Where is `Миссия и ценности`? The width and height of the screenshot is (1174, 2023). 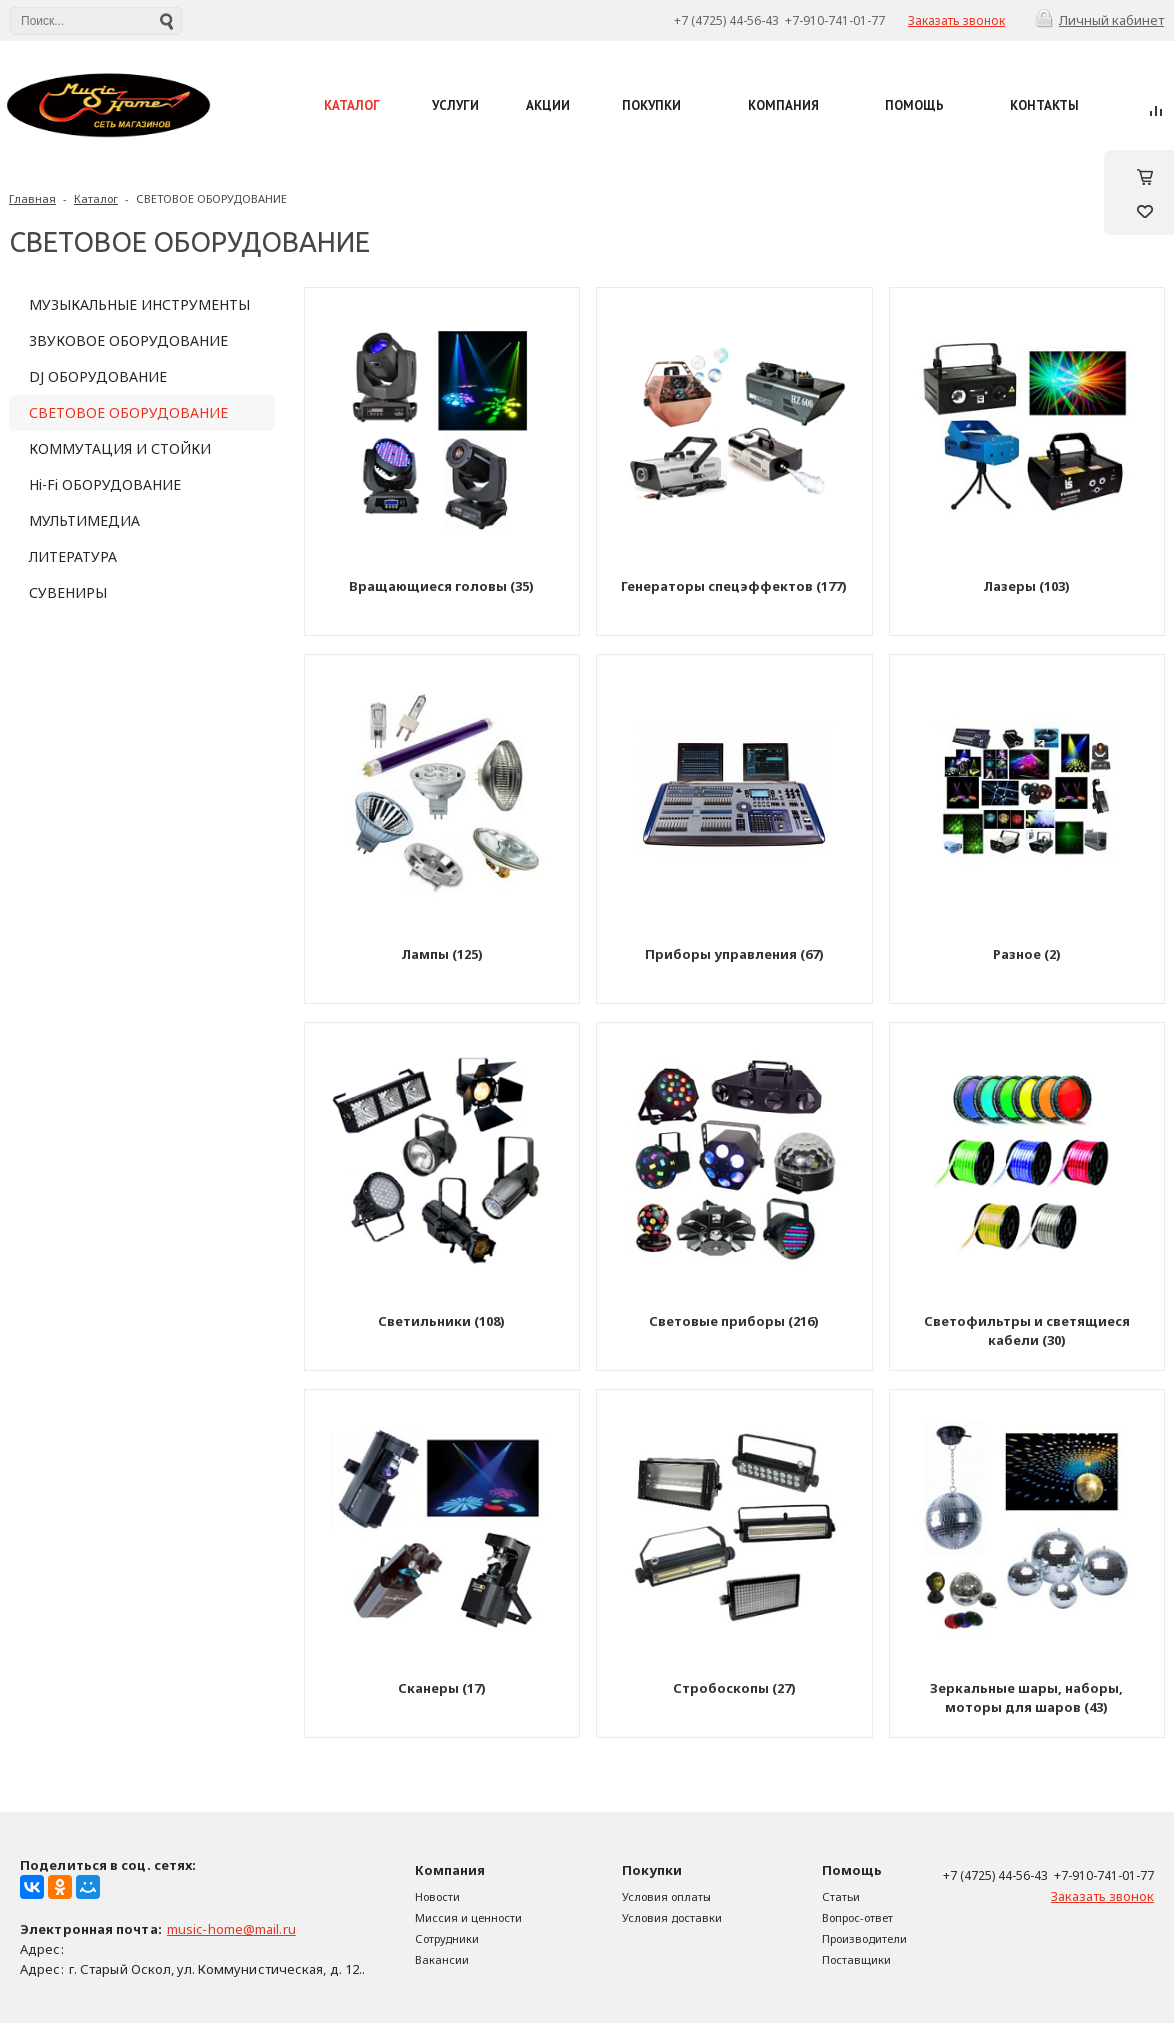 Миссия и ценности is located at coordinates (468, 1917).